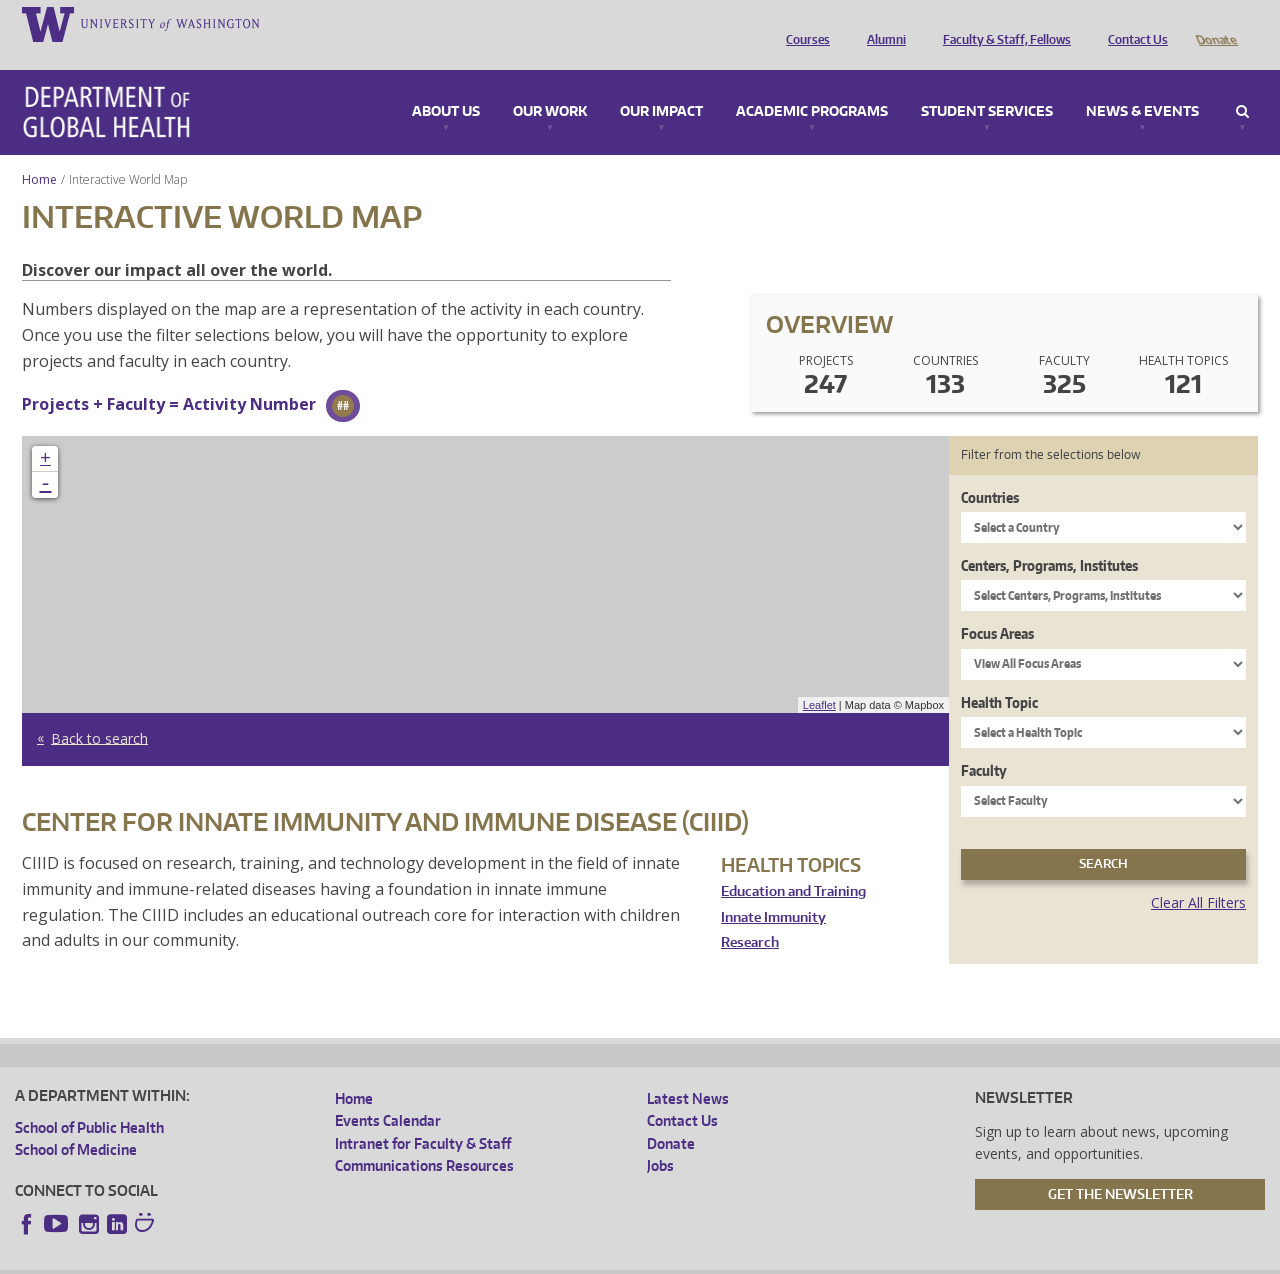  Describe the element at coordinates (661, 84) in the screenshot. I see `Our Impact` at that location.